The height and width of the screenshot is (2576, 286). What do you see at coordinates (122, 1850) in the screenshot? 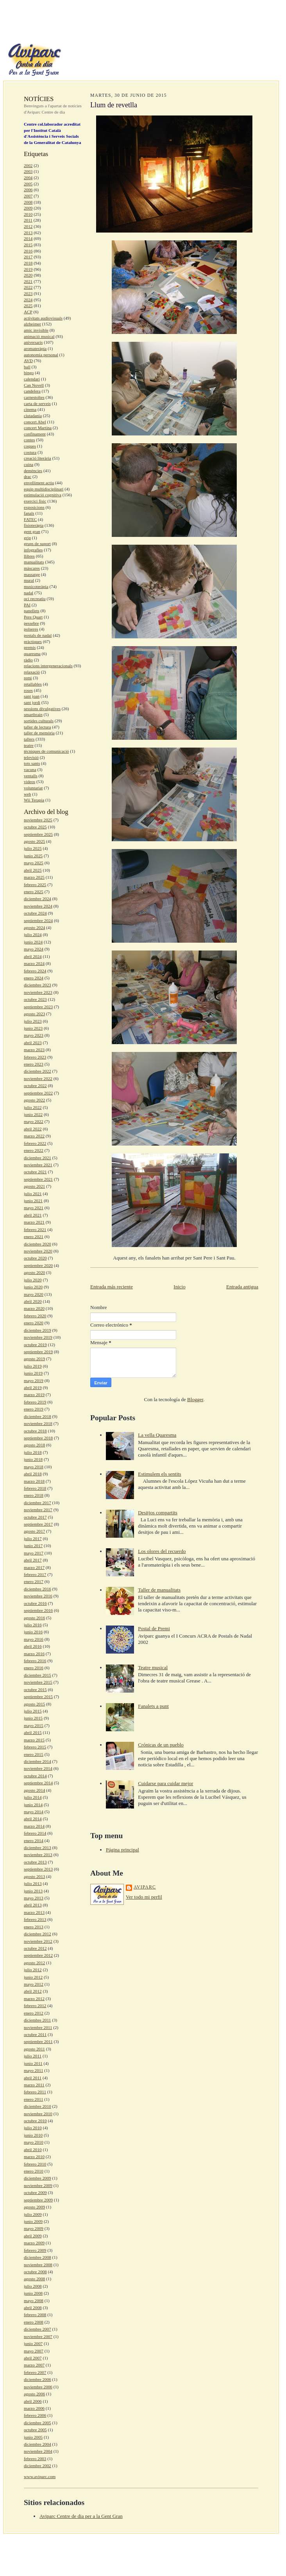
I see `Página principal` at bounding box center [122, 1850].